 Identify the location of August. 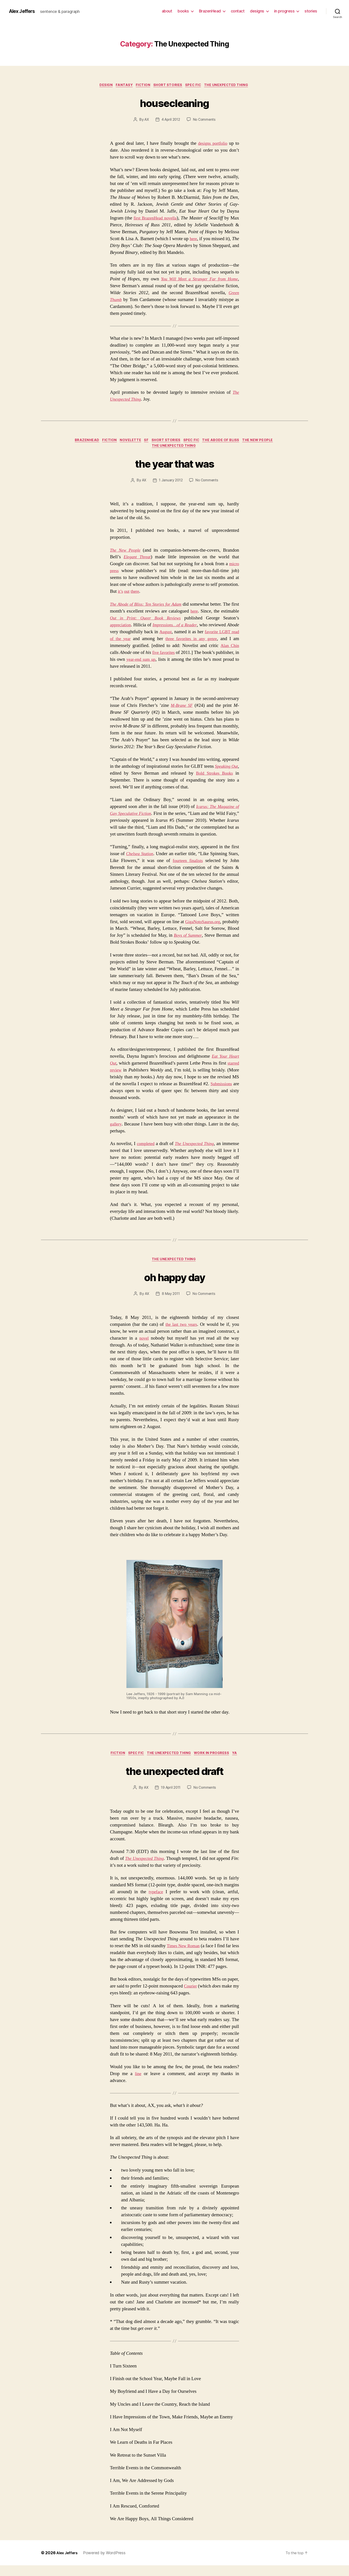
(199, 634).